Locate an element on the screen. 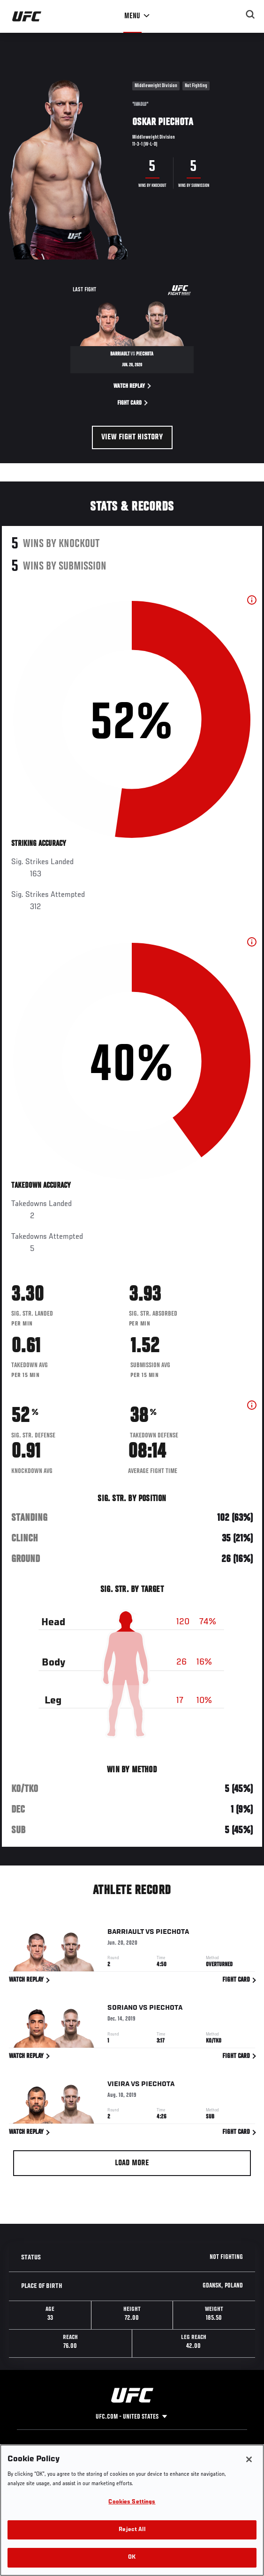 The height and width of the screenshot is (2576, 264). Soriano is located at coordinates (122, 2009).